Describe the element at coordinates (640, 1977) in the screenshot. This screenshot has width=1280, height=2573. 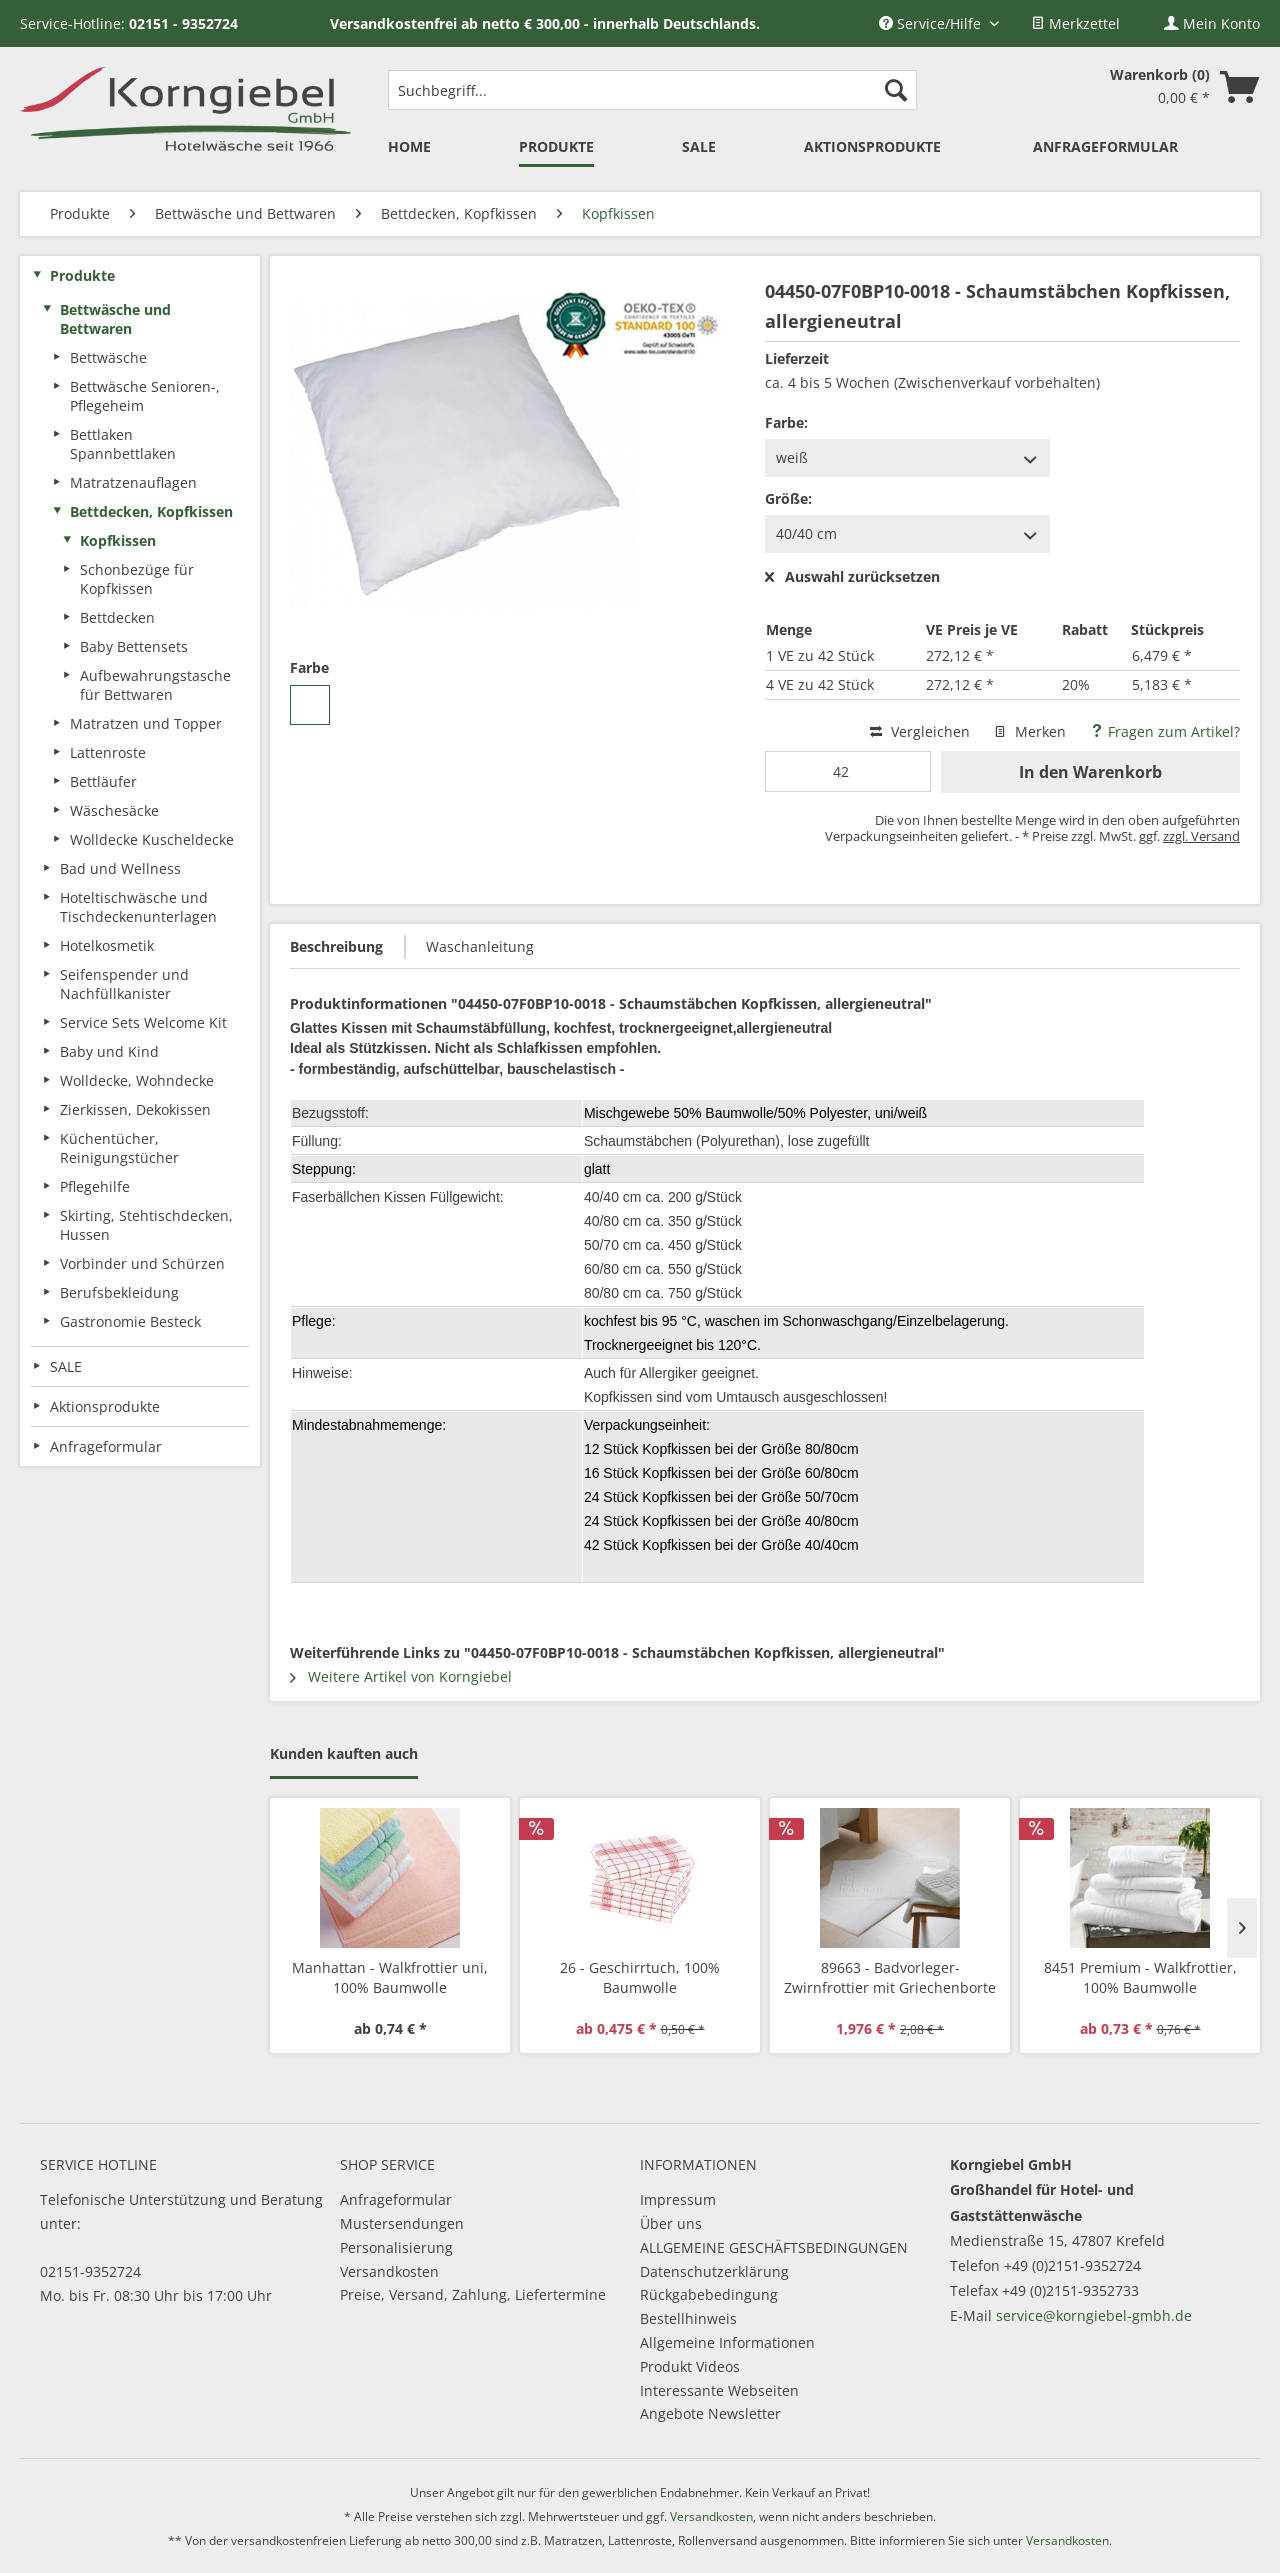
I see `26 - Geschirrtuch, 100% Baumwolle` at that location.